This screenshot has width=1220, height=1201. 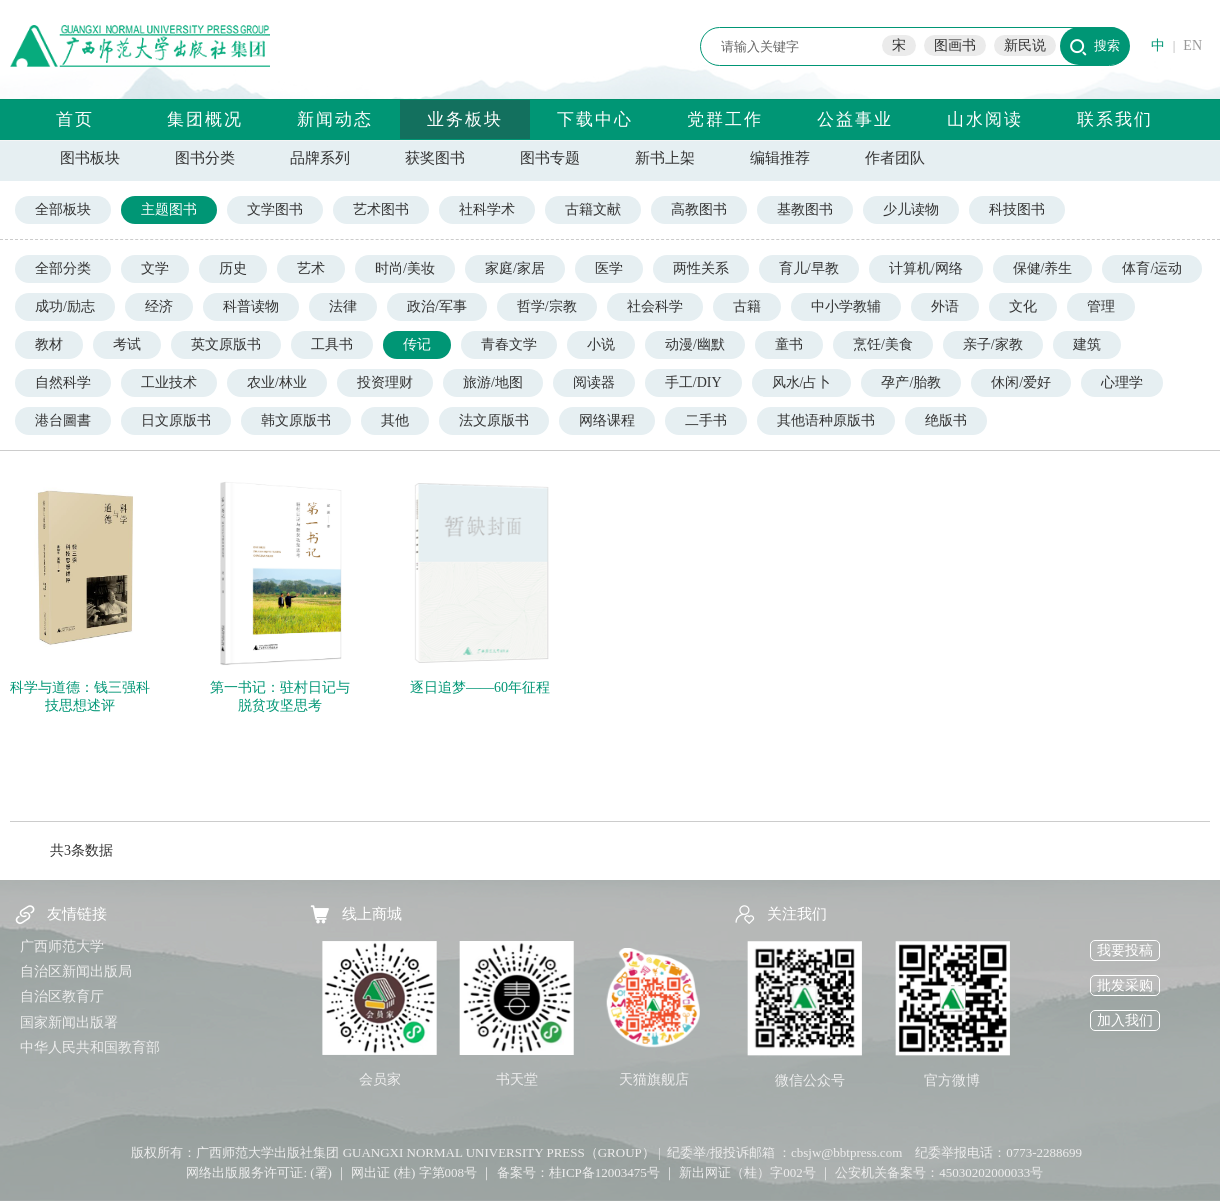 What do you see at coordinates (1125, 950) in the screenshot?
I see `我要投稿` at bounding box center [1125, 950].